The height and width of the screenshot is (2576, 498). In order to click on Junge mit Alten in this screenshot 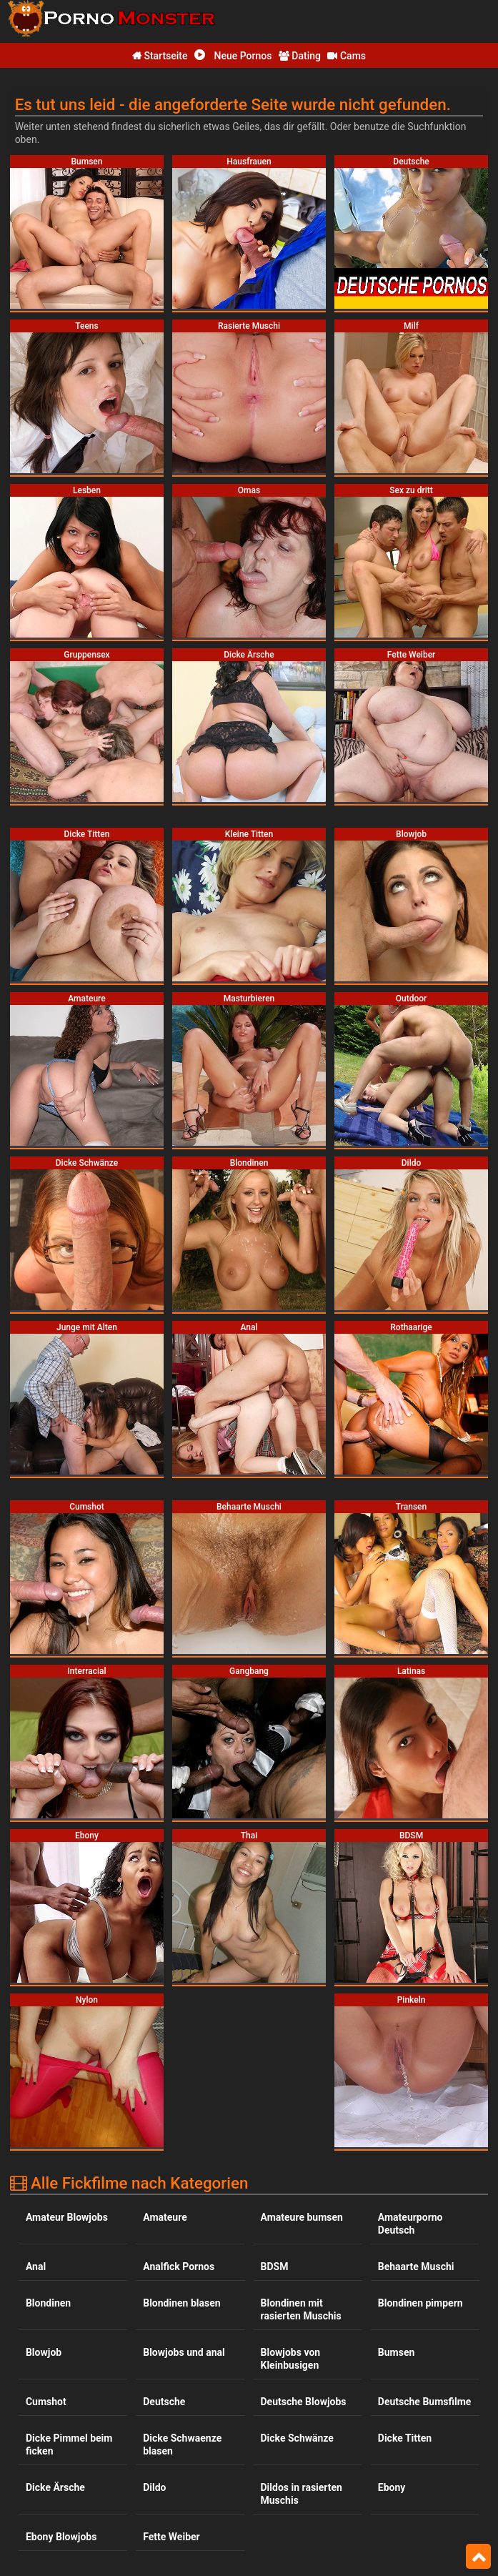, I will do `click(296, 2381)`.